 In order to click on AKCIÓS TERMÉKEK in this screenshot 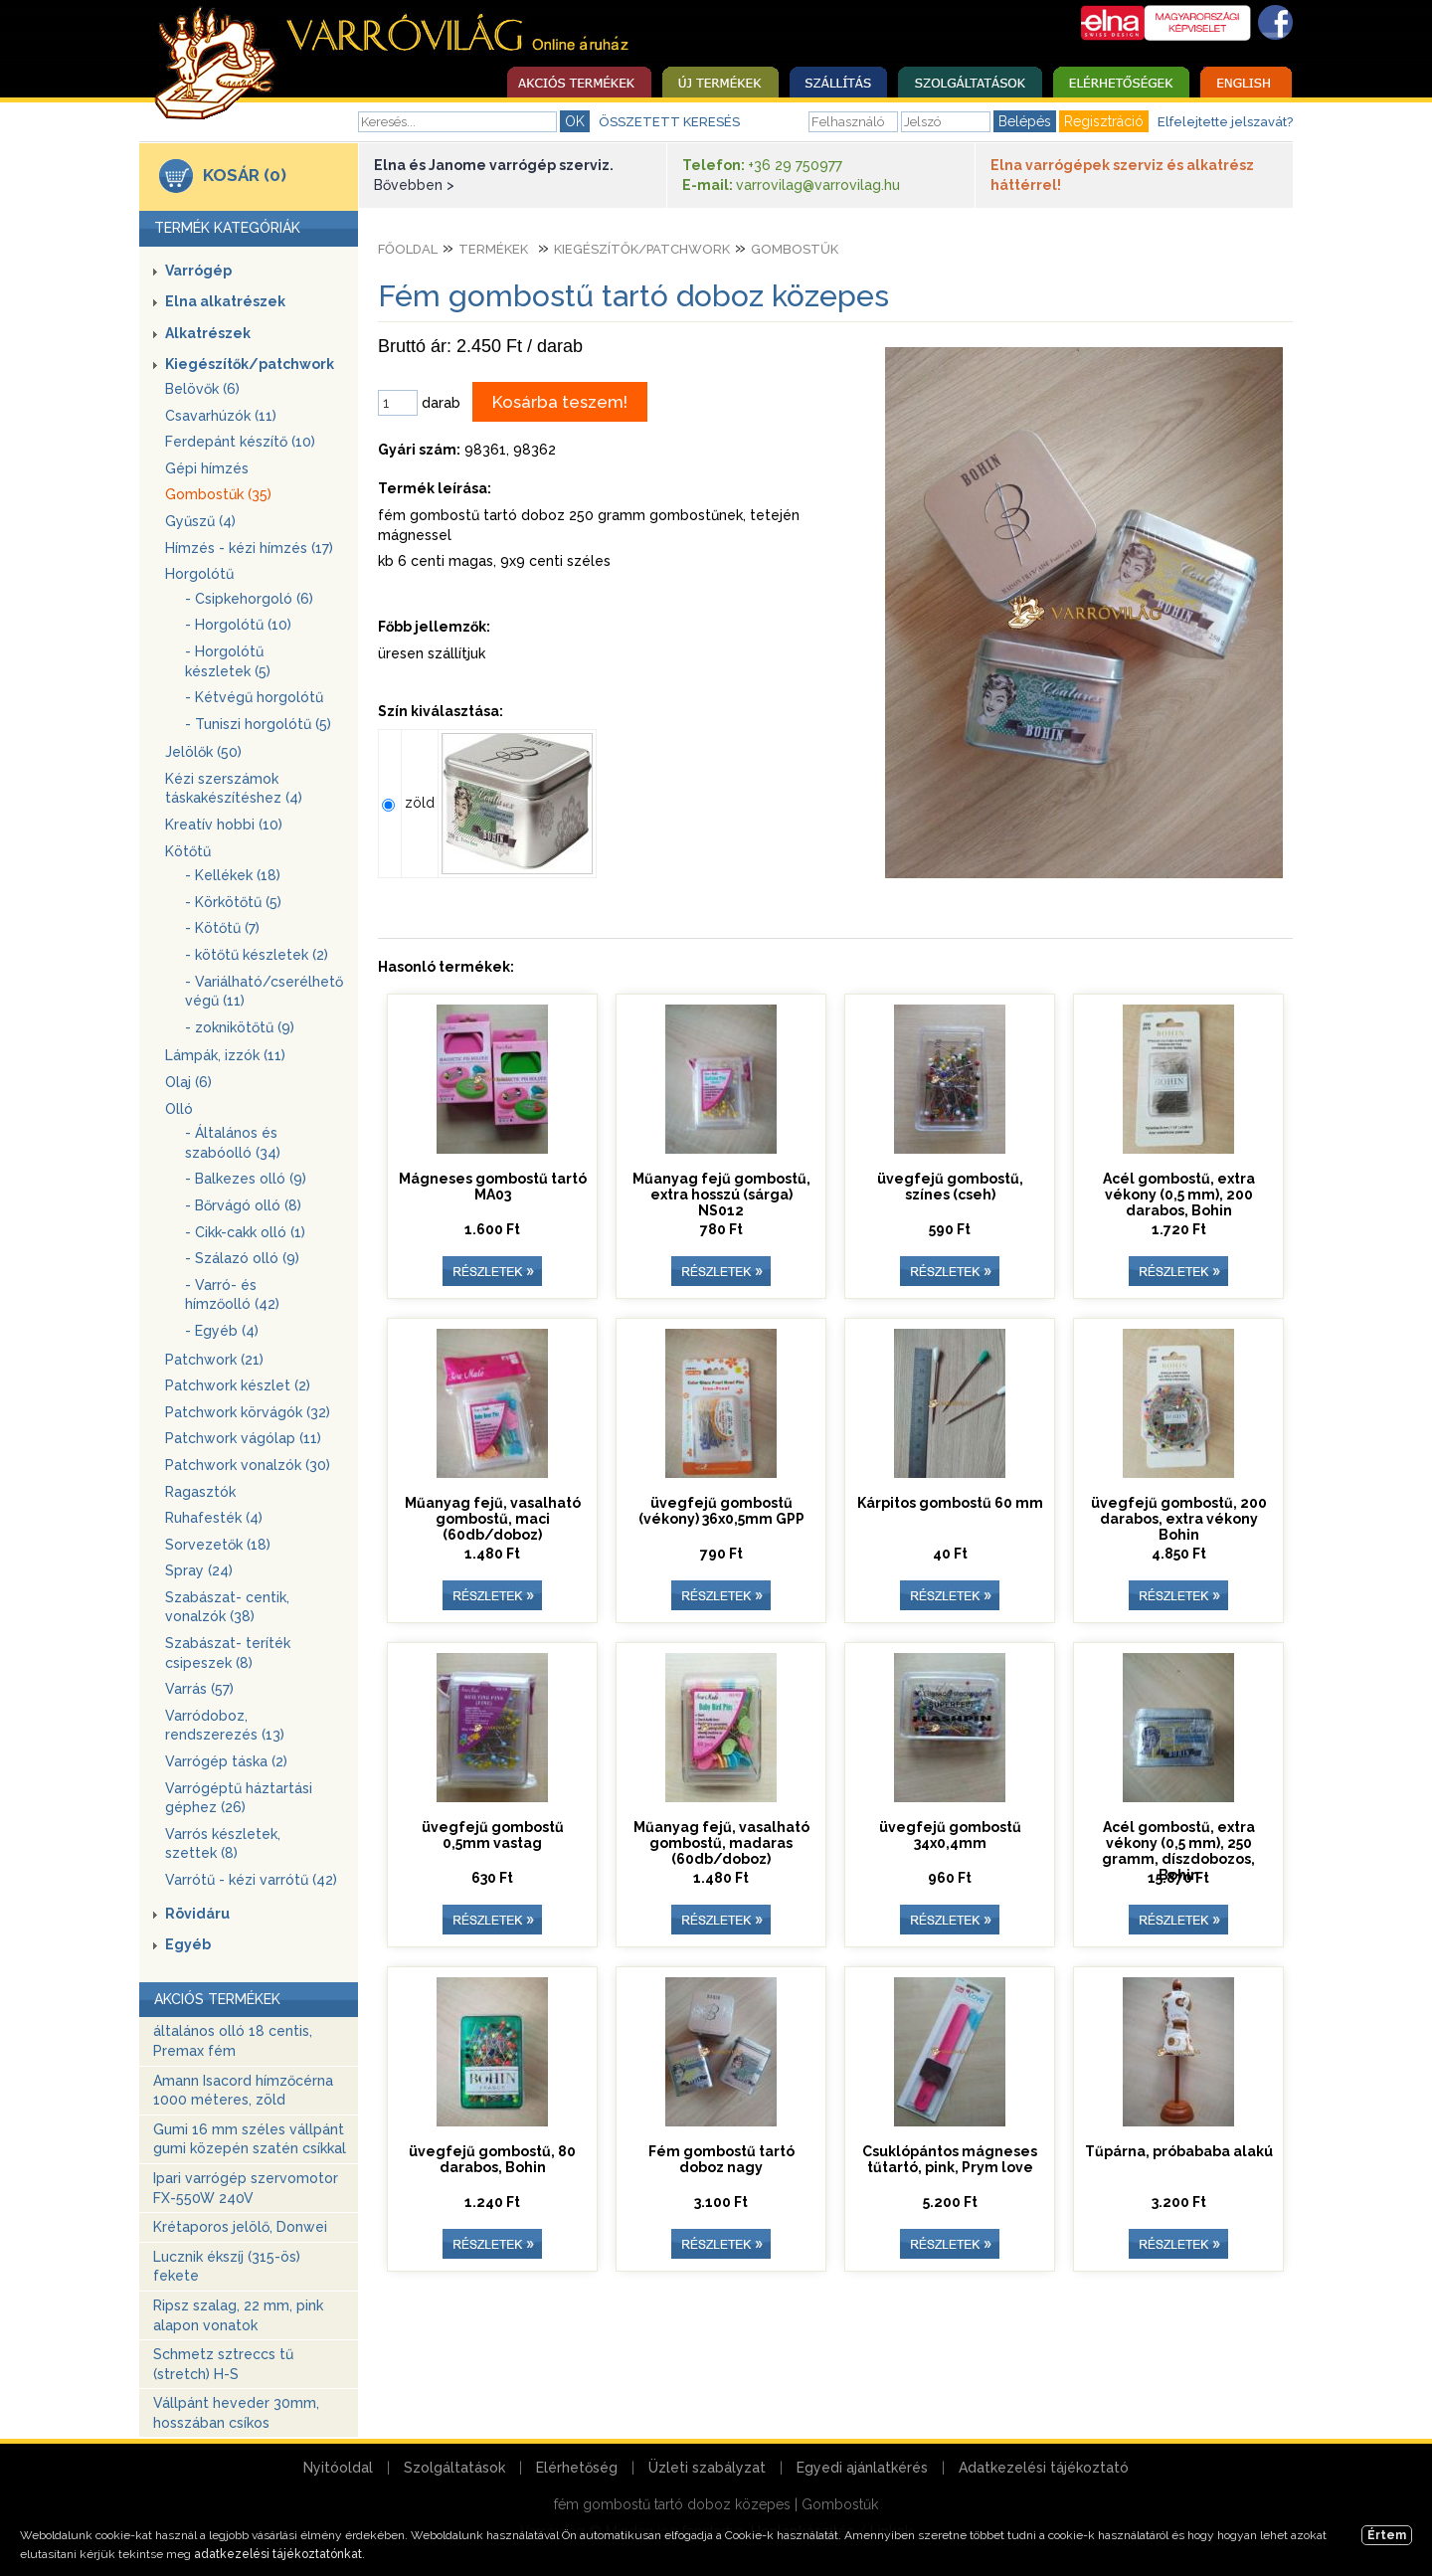, I will do `click(217, 1999)`.